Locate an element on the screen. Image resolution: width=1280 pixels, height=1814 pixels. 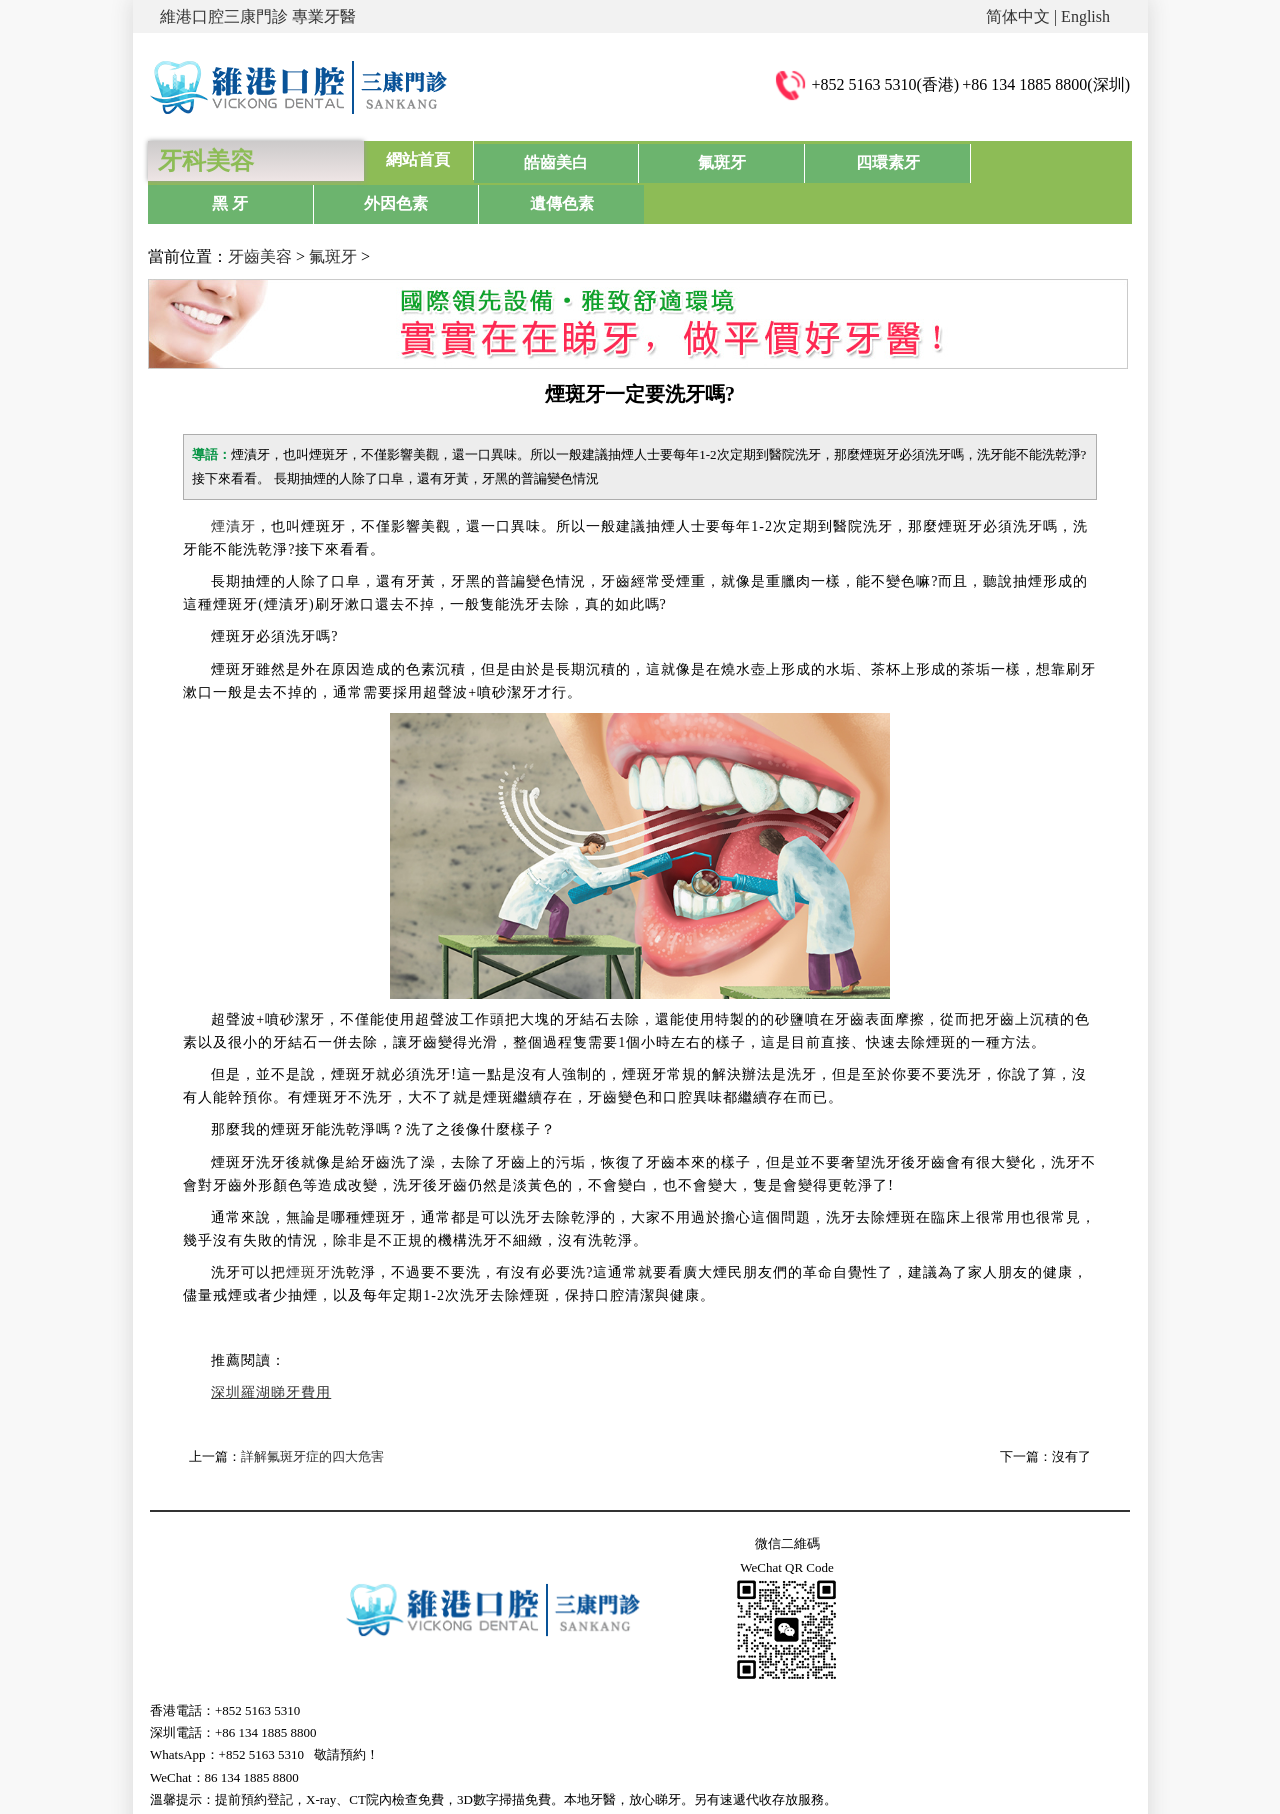
詳解氟斑牙症的四大危害 is located at coordinates (312, 1413).